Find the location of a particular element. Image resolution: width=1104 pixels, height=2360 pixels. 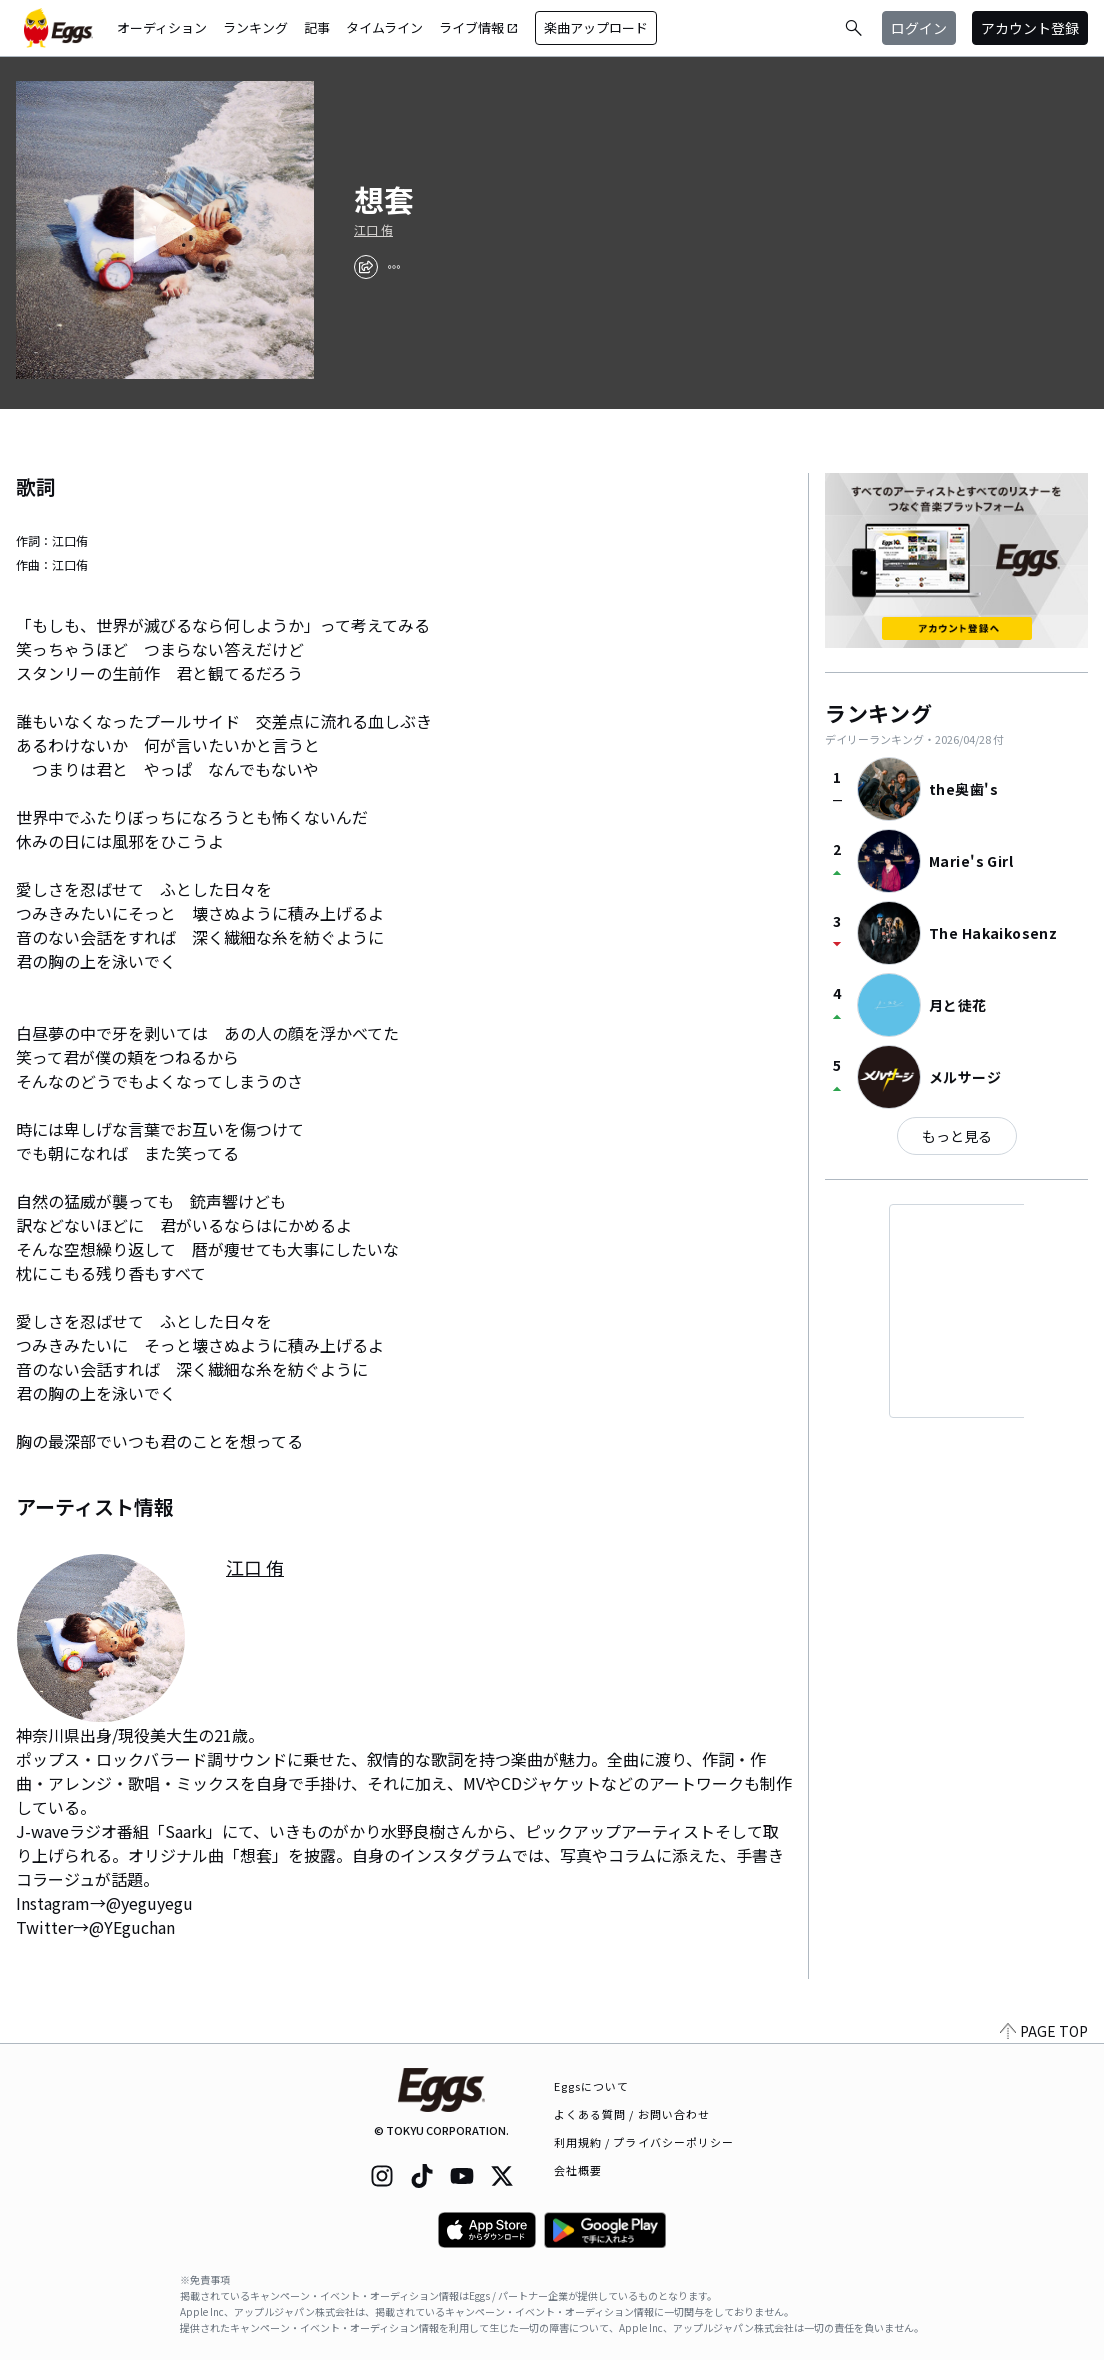

会社概要 is located at coordinates (578, 2170).